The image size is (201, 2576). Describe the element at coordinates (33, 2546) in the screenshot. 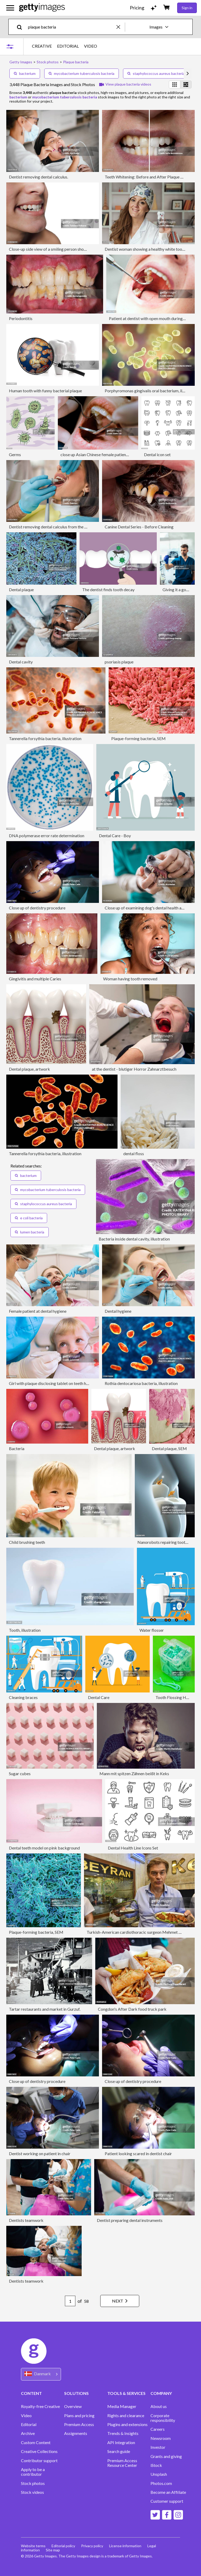

I see `Website terms` at that location.